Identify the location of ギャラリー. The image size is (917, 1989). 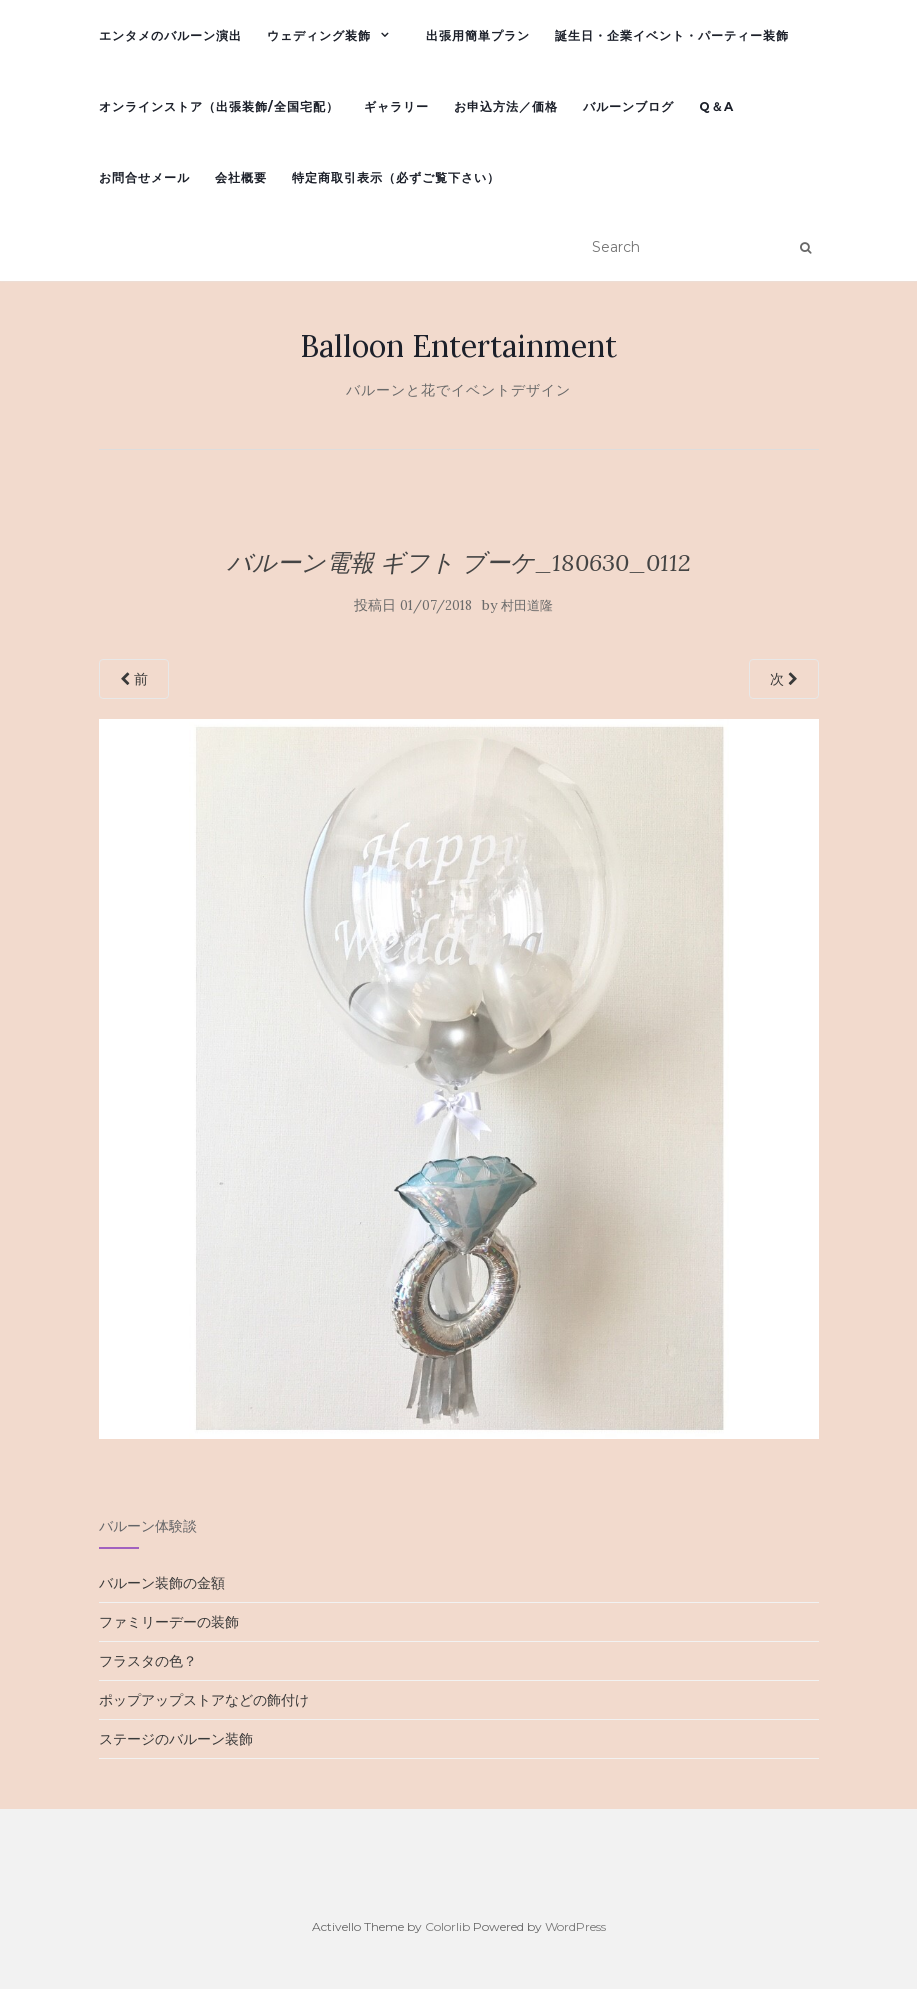
(396, 106).